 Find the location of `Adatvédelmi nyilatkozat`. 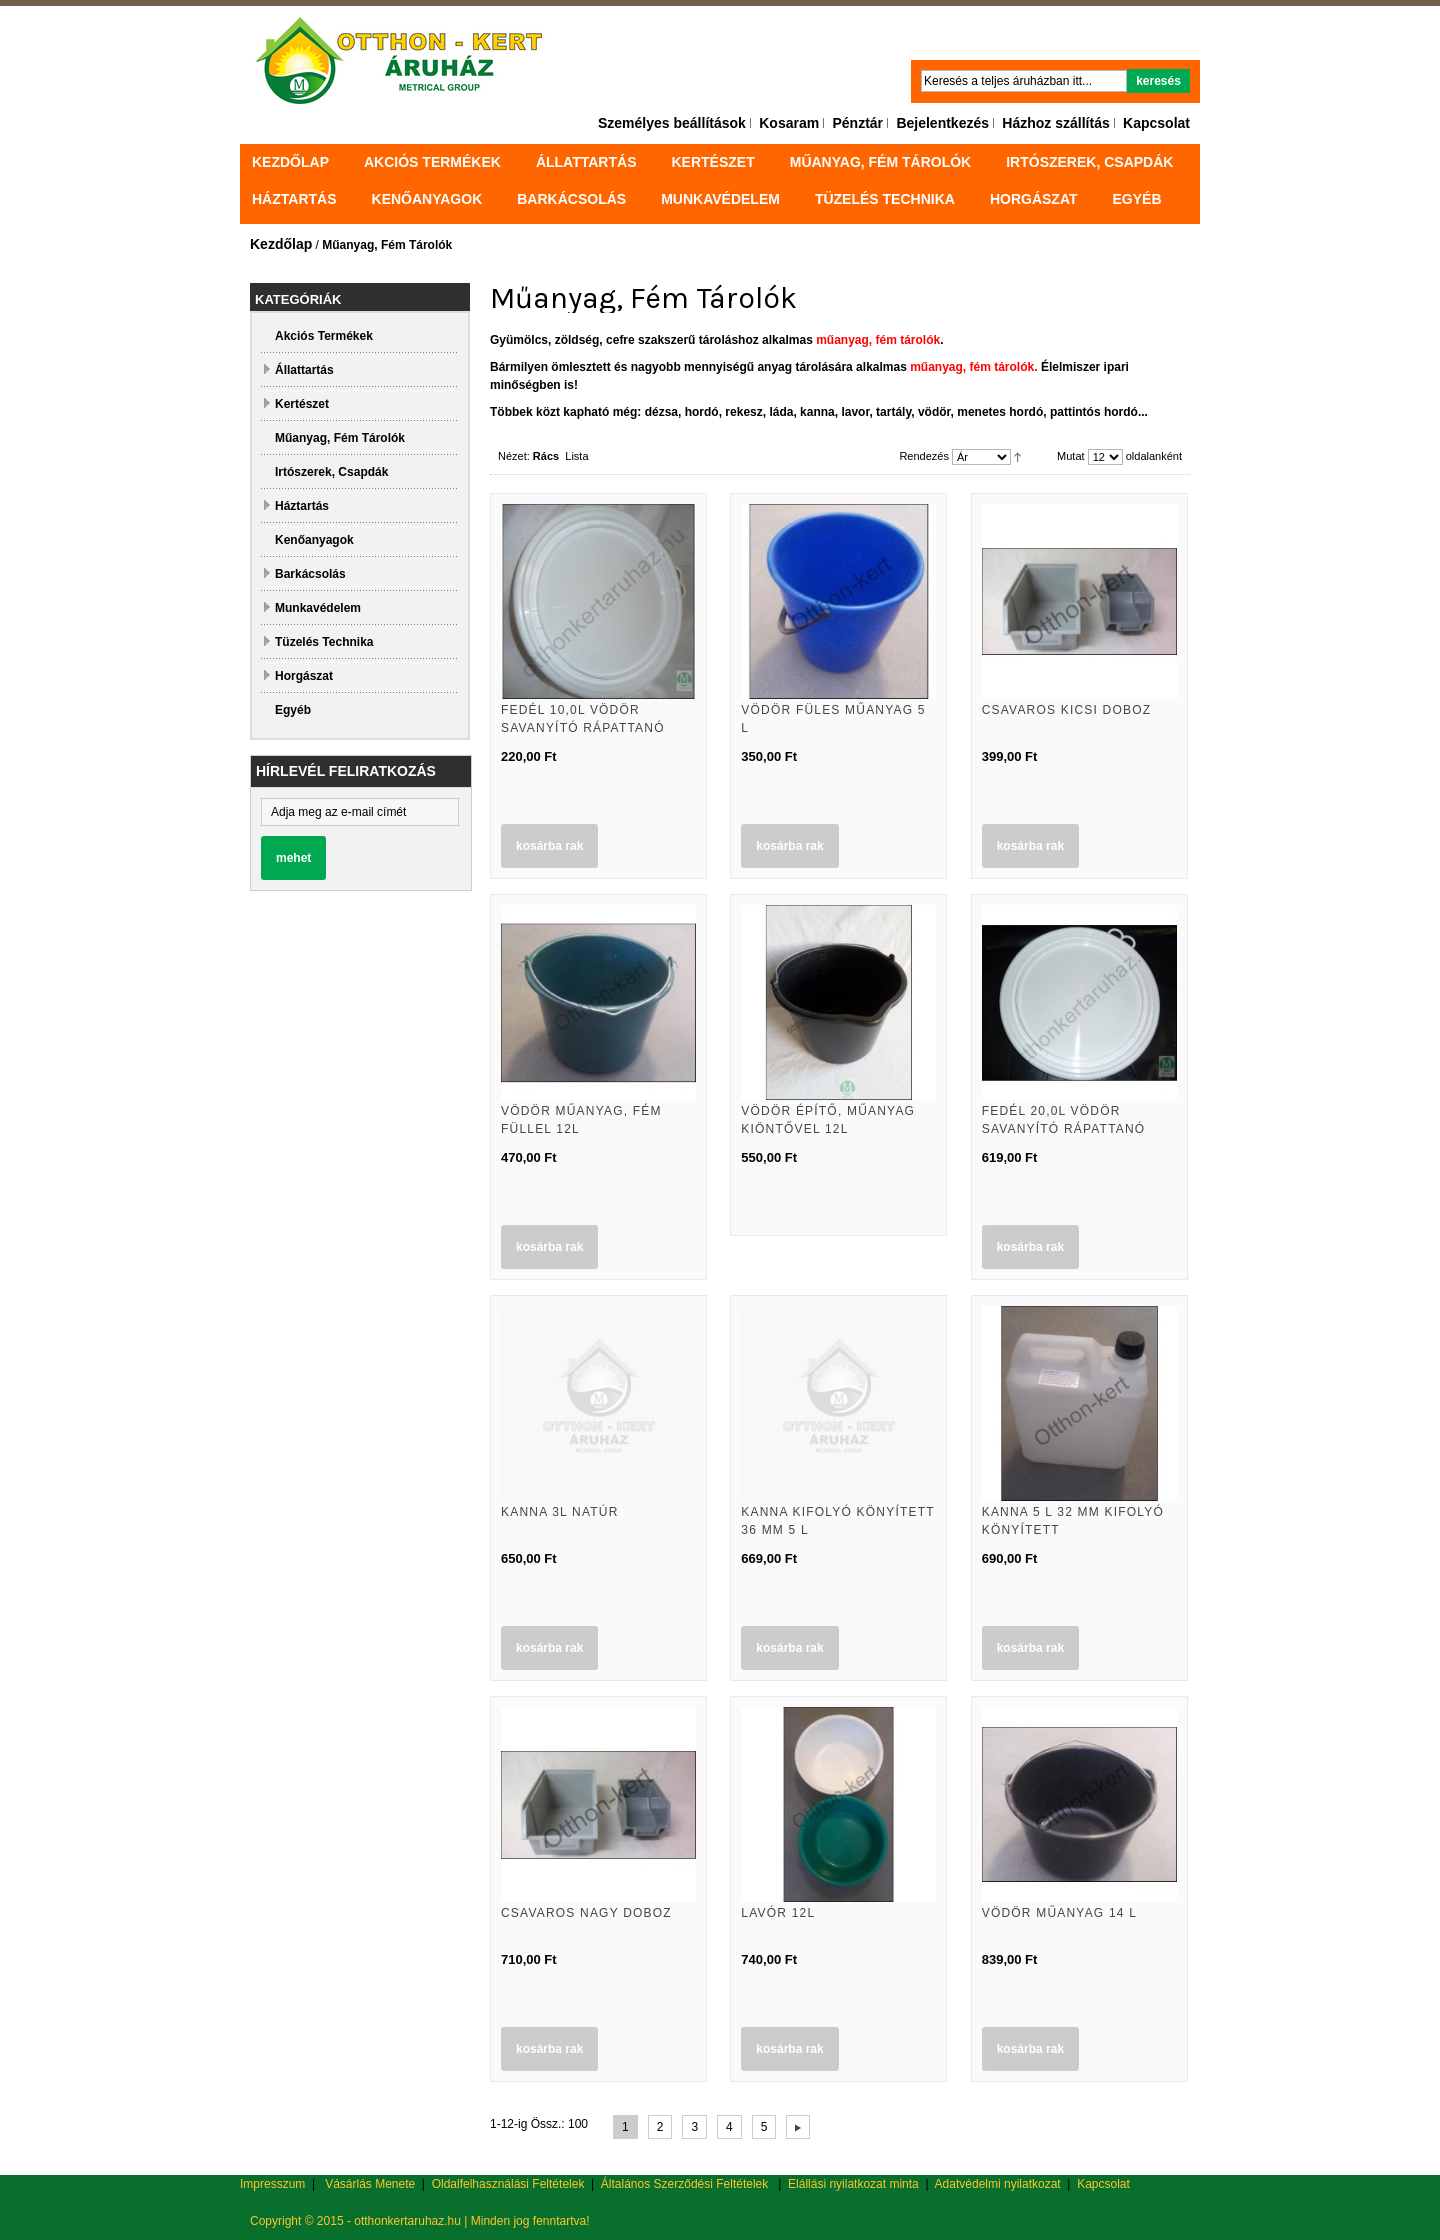

Adatvédelmi nyilatkozat is located at coordinates (998, 2184).